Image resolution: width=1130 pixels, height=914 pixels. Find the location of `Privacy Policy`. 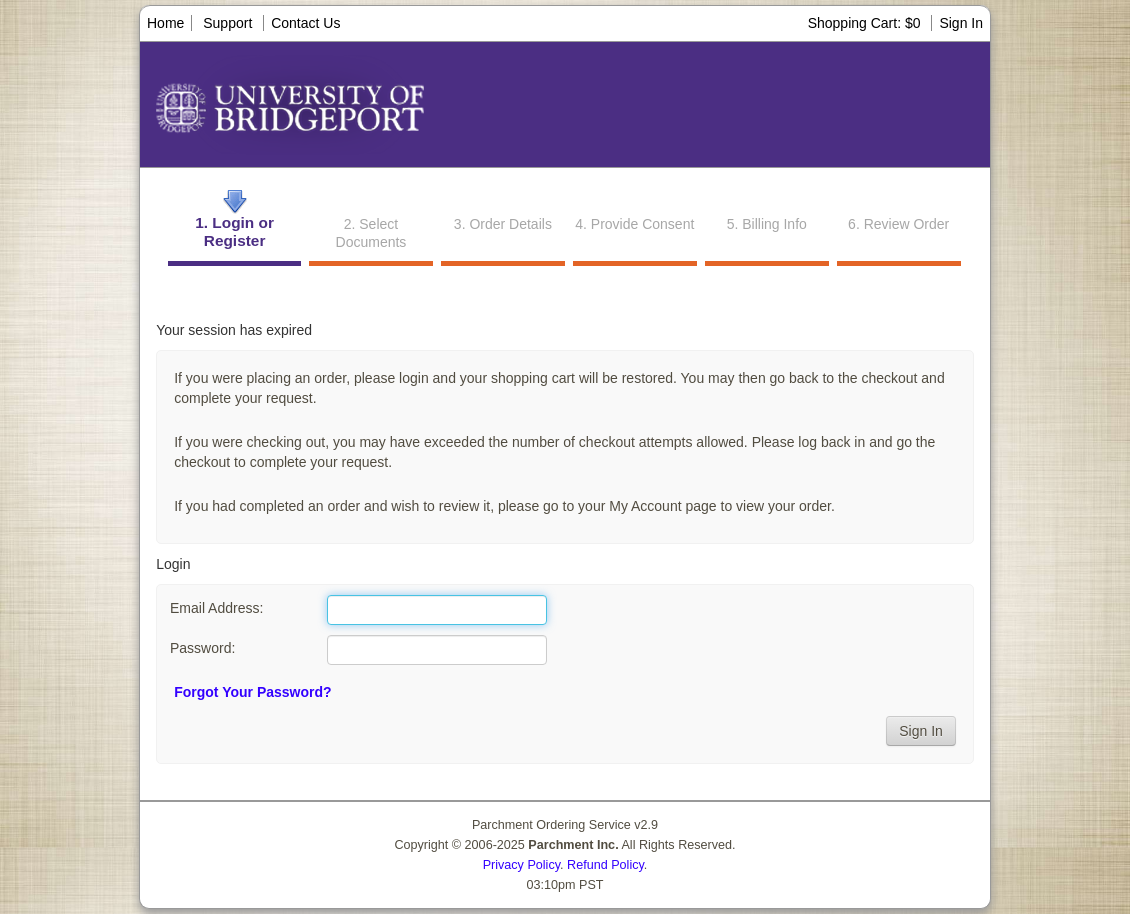

Privacy Policy is located at coordinates (521, 865).